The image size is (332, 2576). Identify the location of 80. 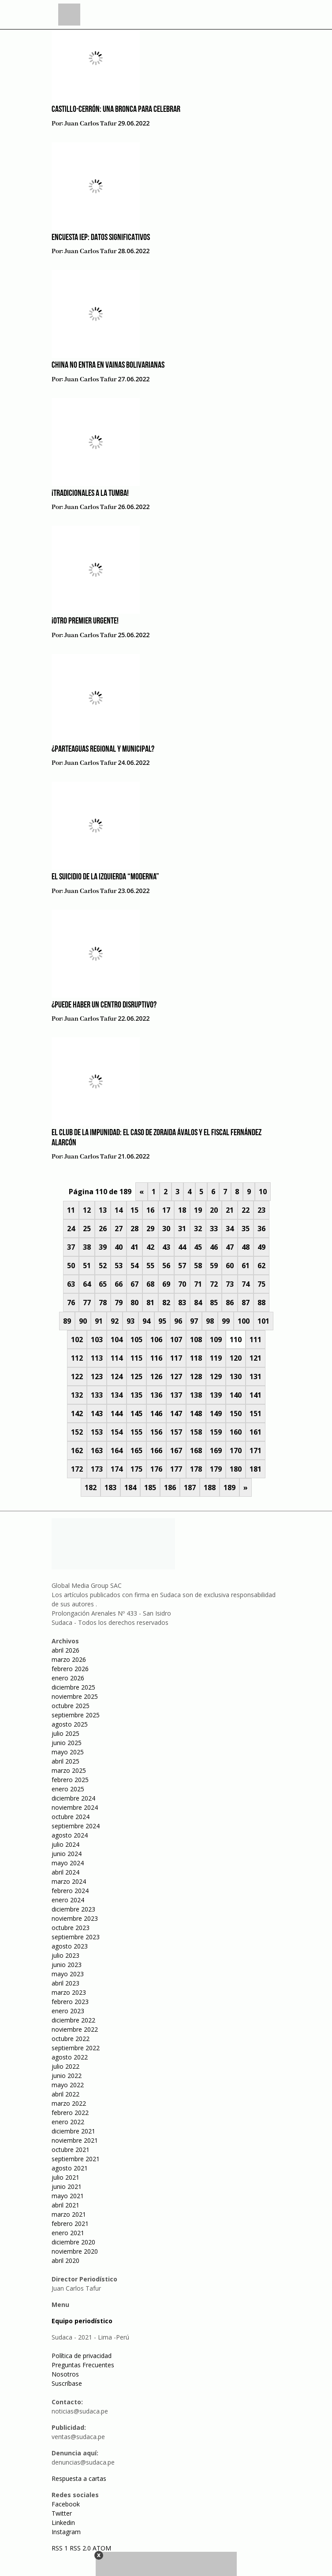
(134, 1302).